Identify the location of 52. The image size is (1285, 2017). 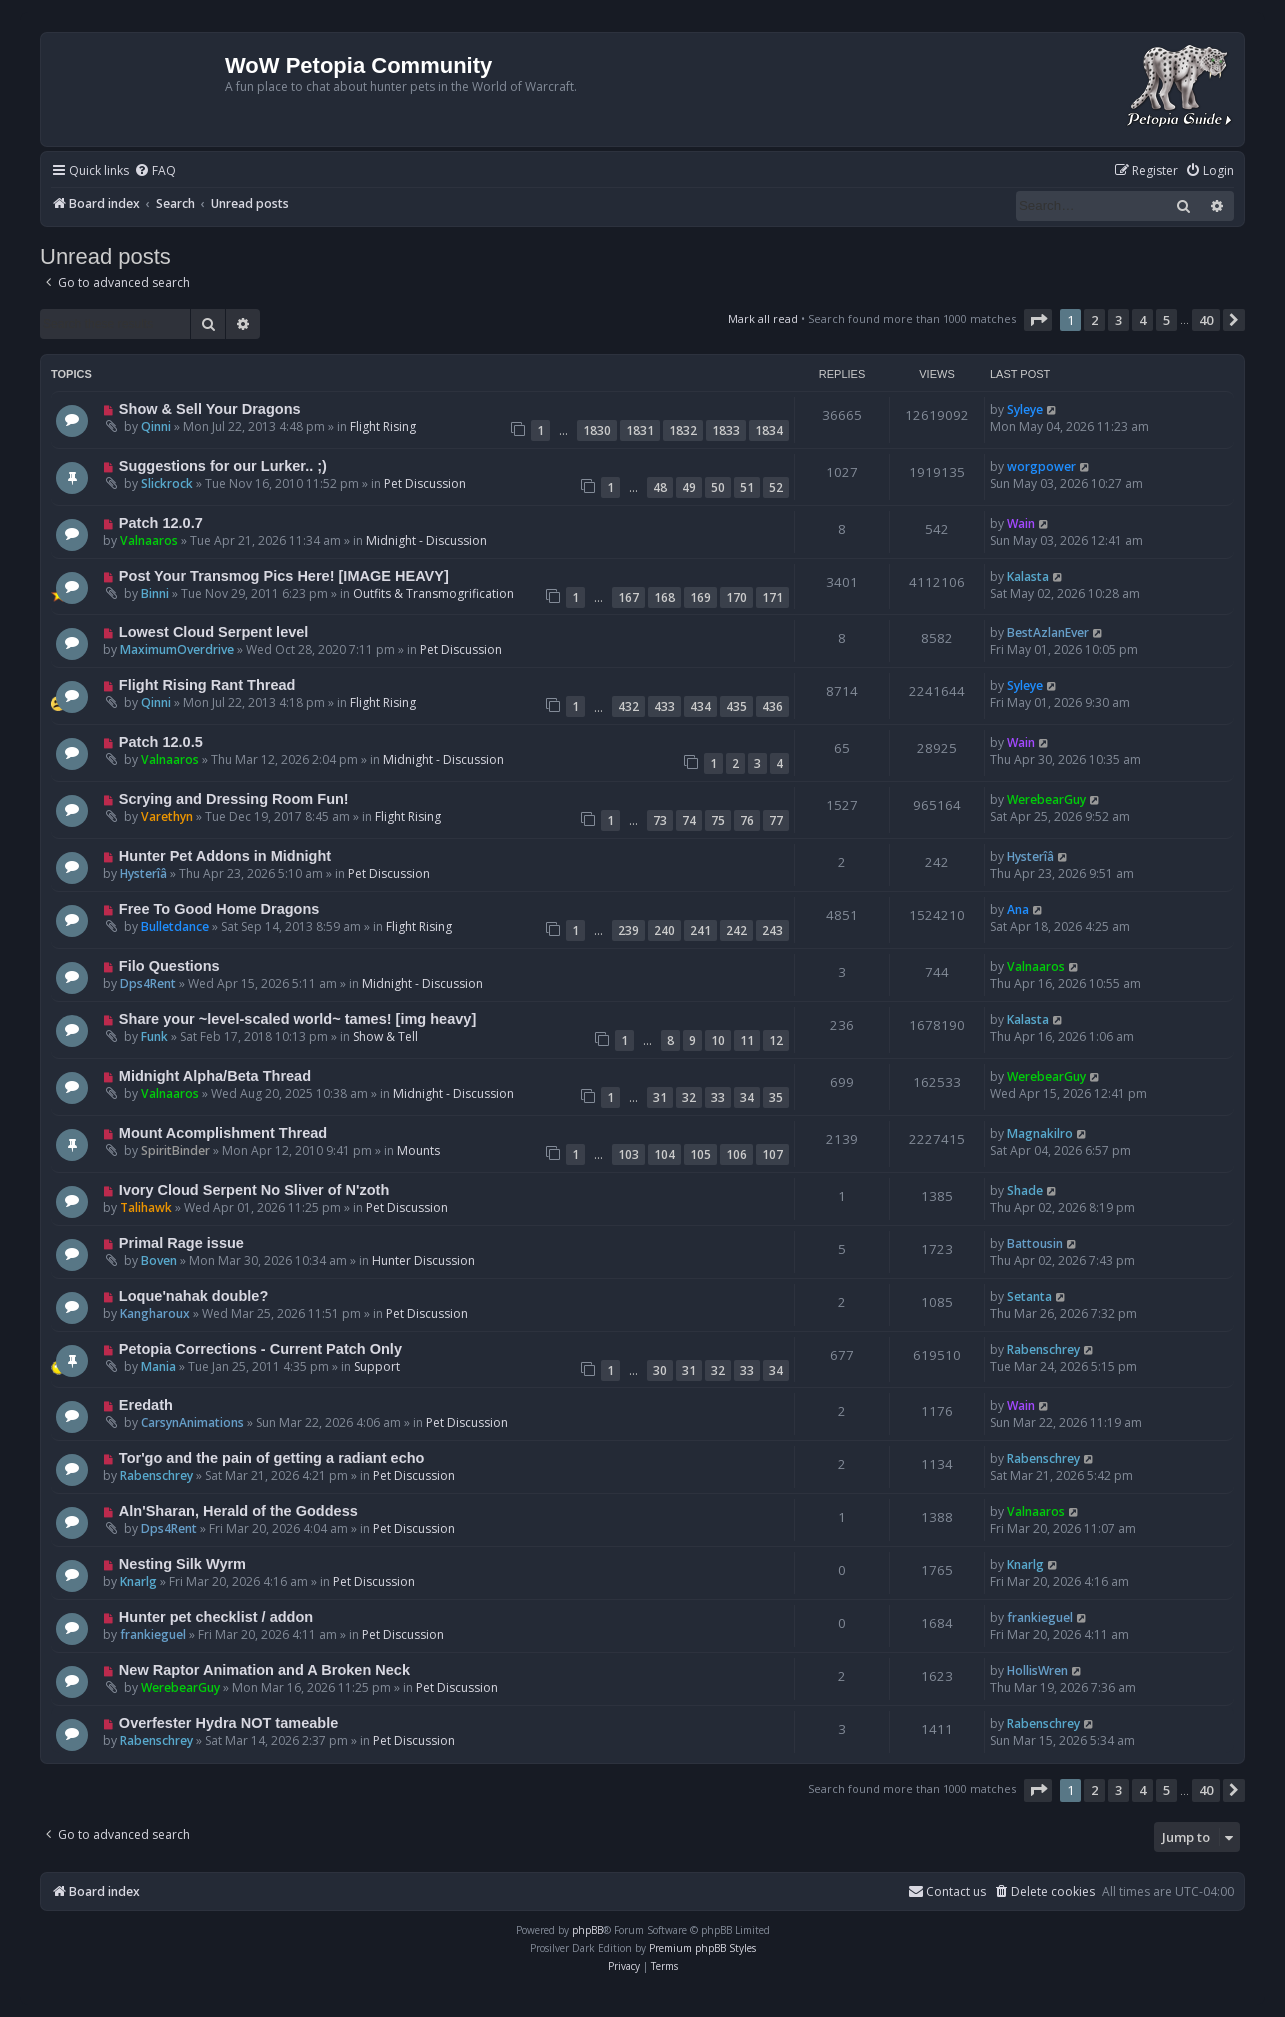
(776, 487).